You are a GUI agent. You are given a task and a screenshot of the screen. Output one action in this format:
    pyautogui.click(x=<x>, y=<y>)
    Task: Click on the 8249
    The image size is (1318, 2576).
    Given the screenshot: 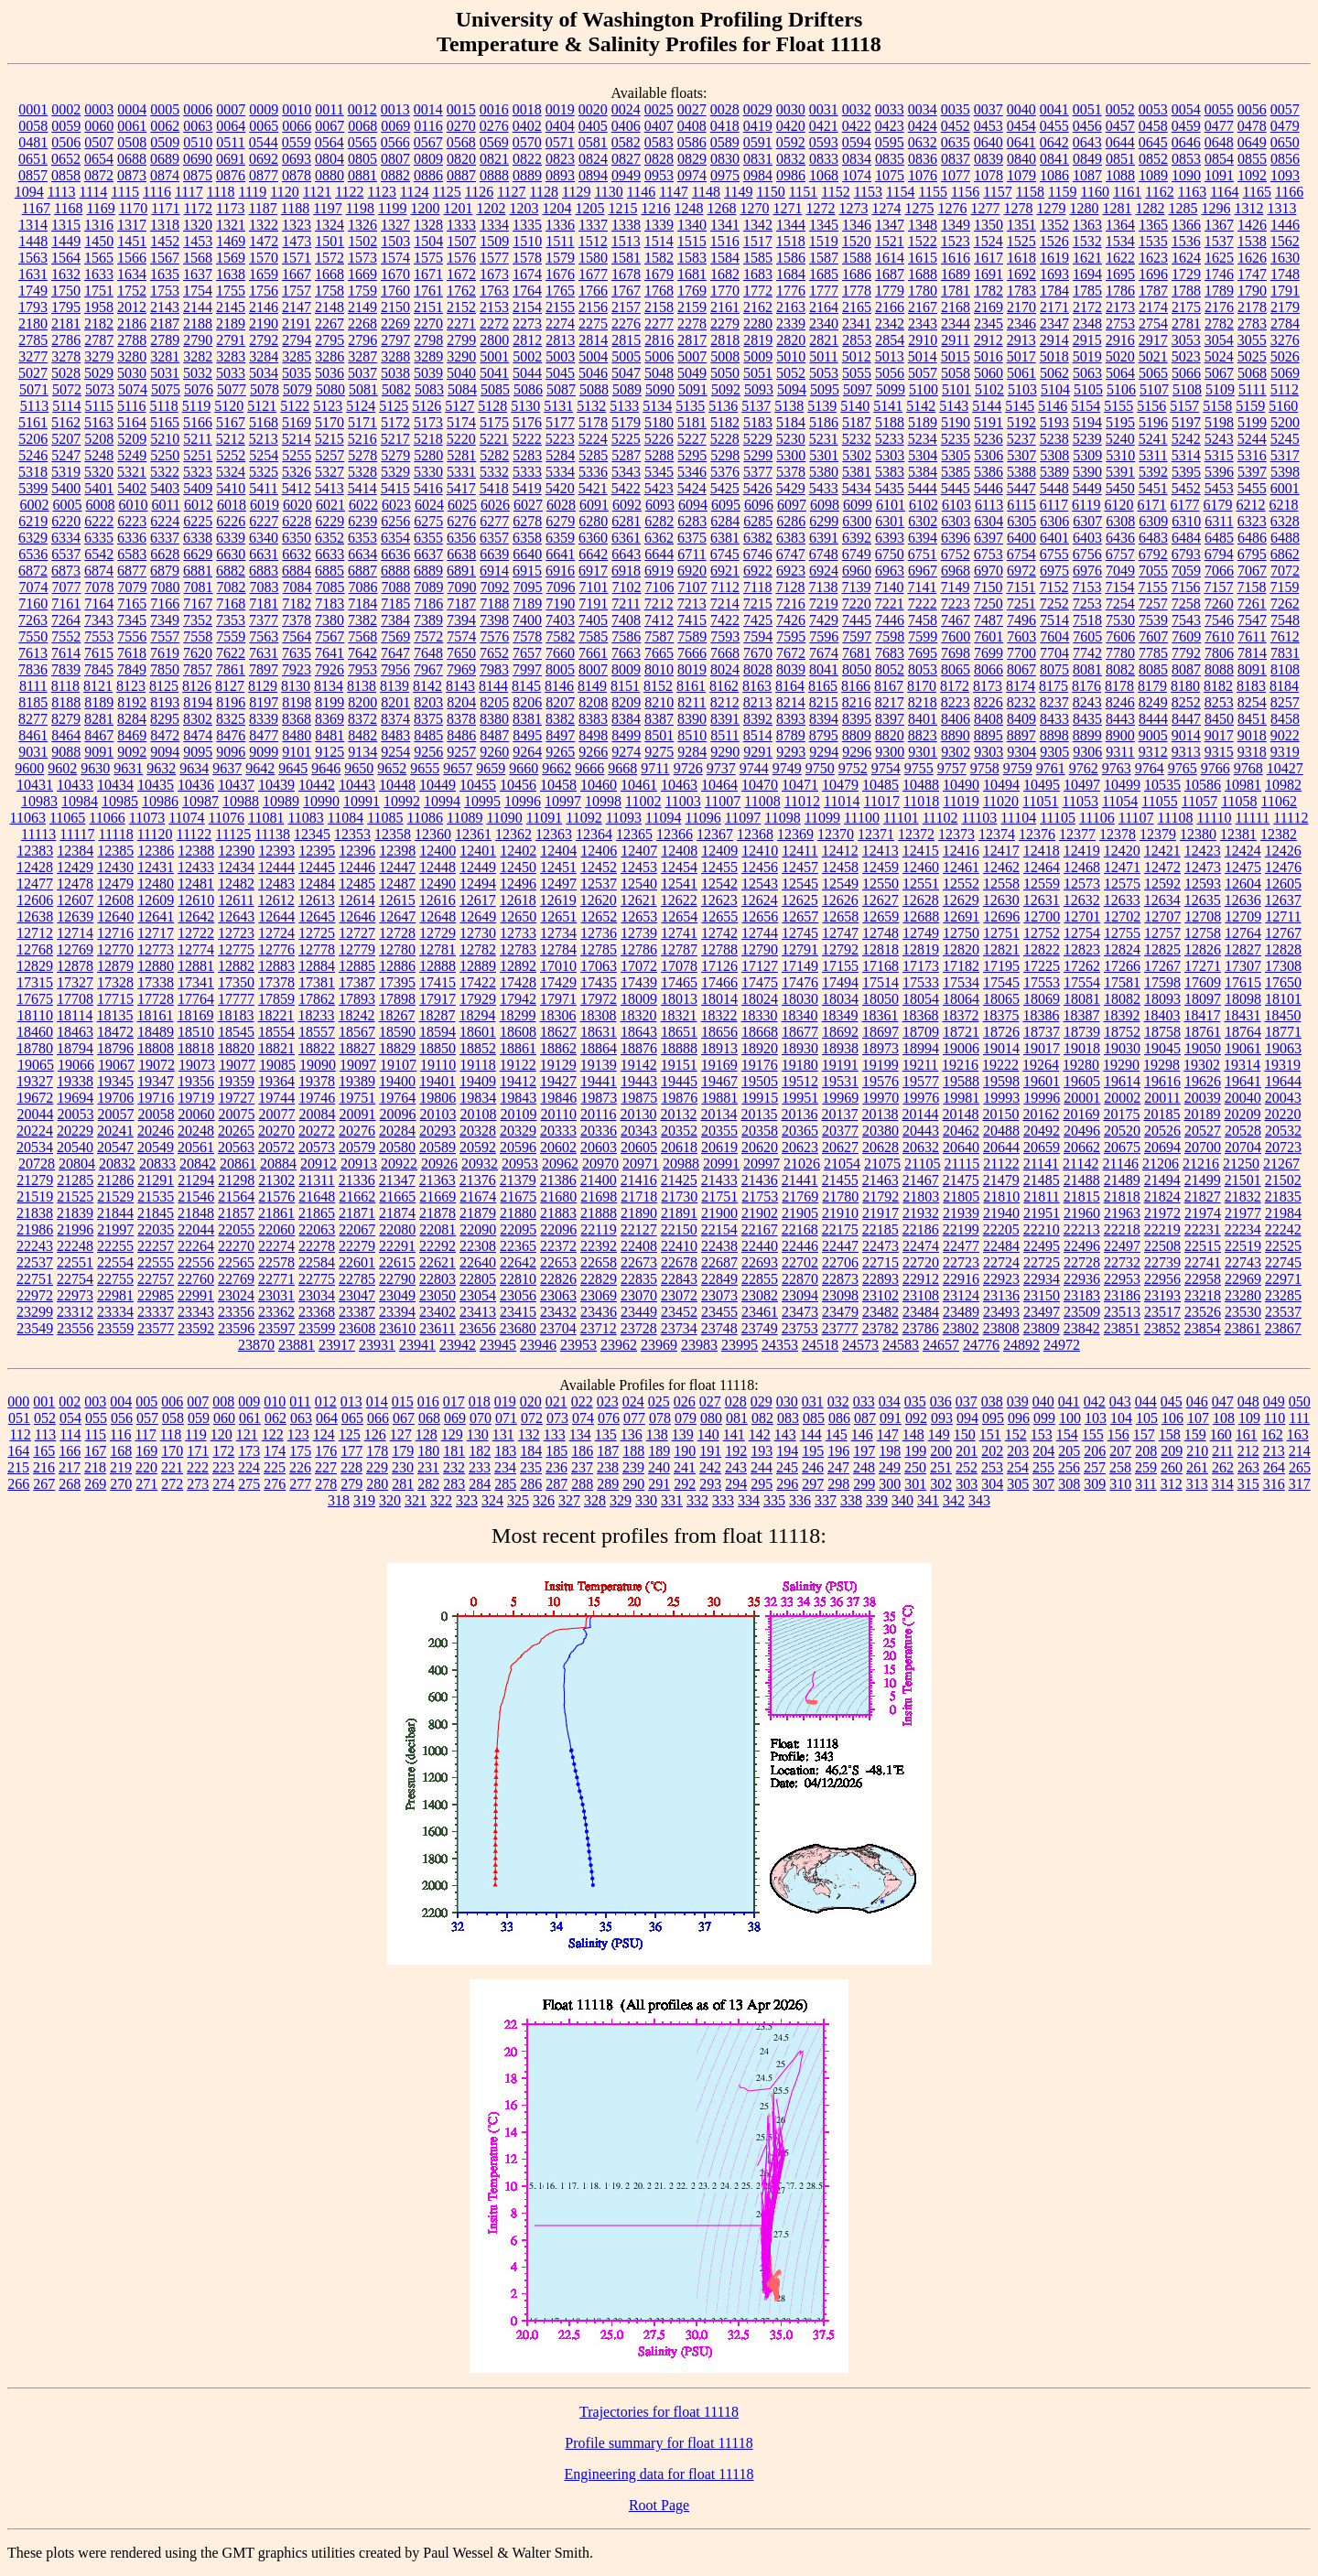 What is the action you would take?
    pyautogui.click(x=1153, y=702)
    